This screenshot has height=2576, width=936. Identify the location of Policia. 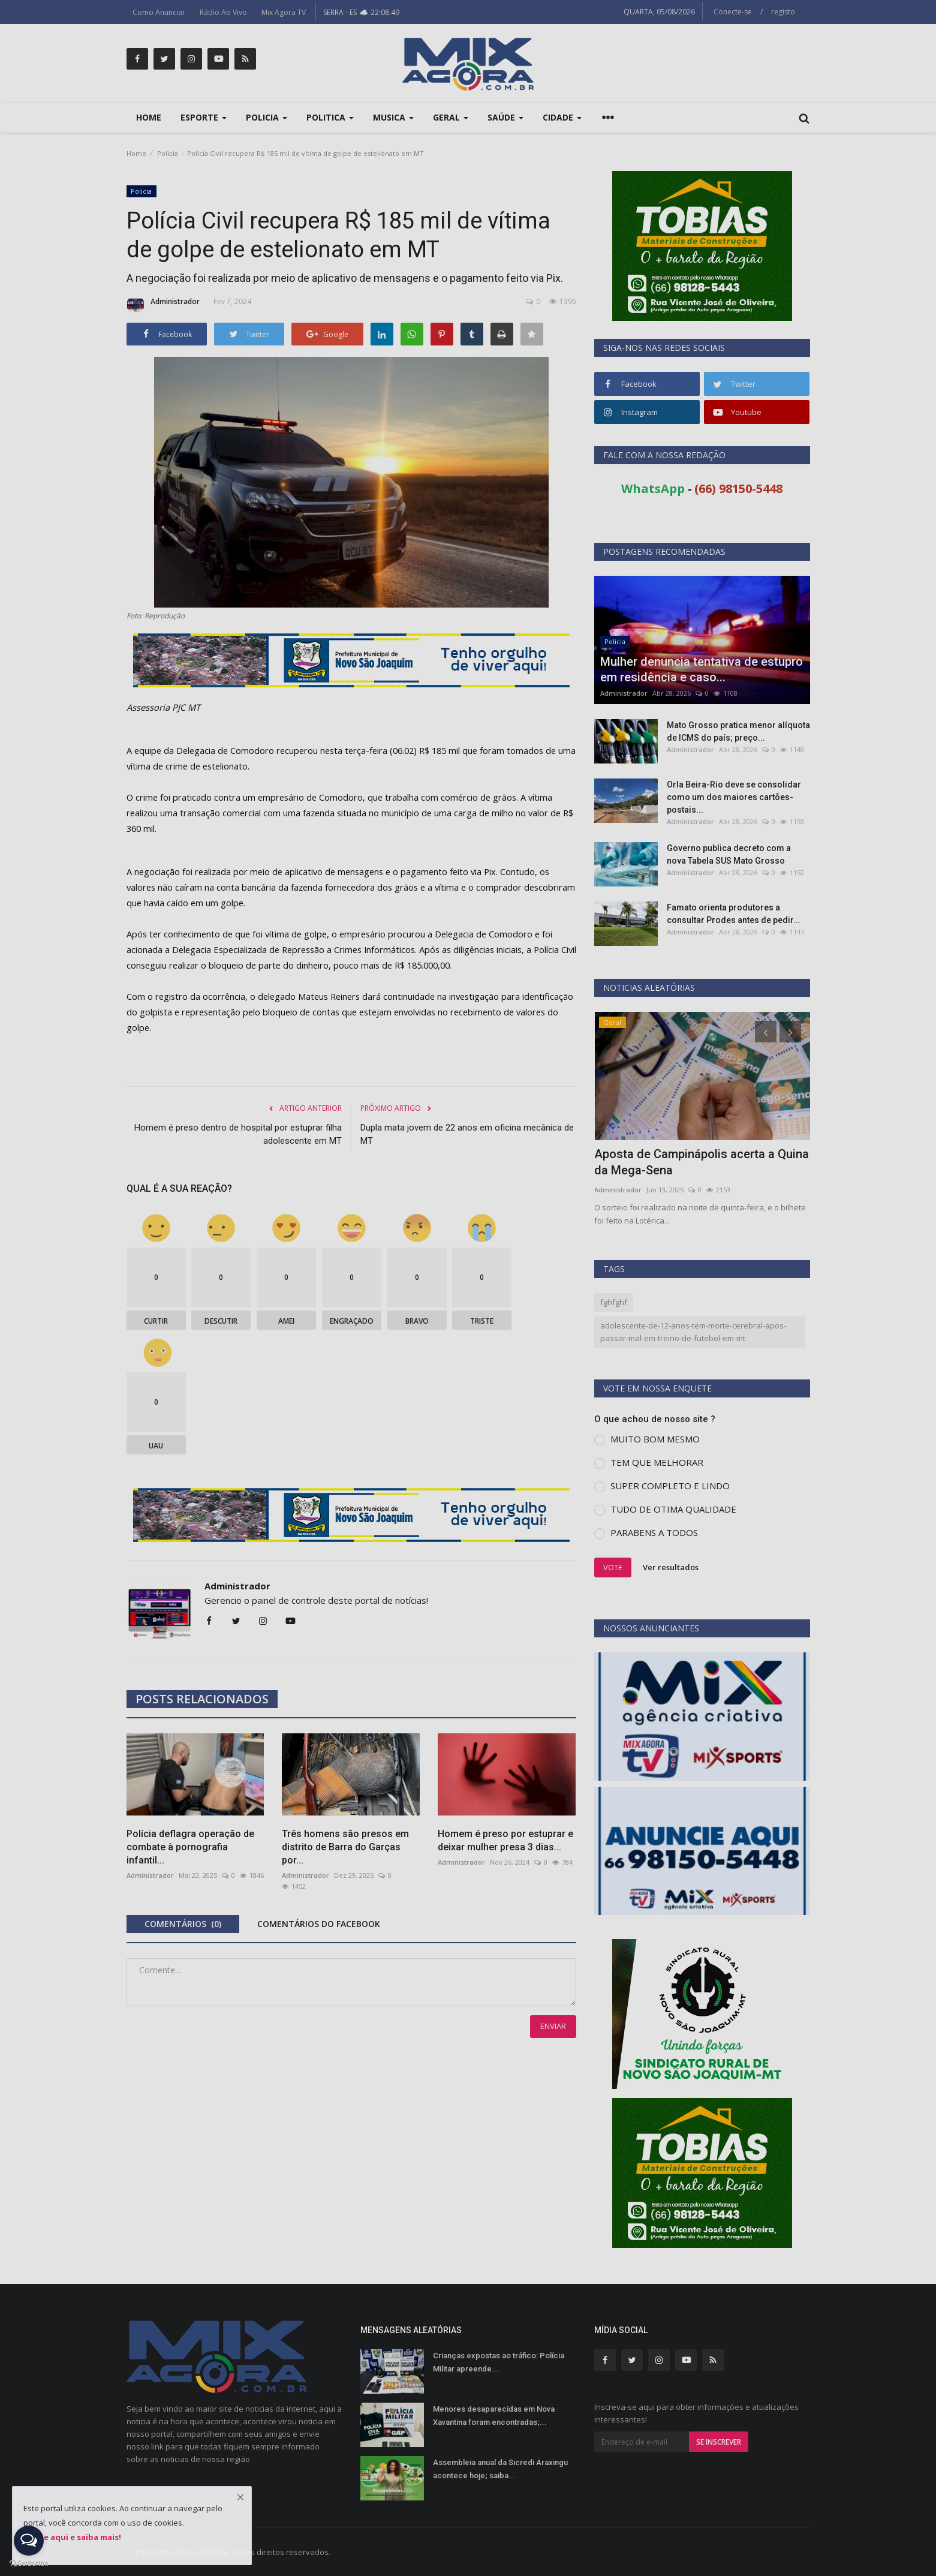
(167, 153).